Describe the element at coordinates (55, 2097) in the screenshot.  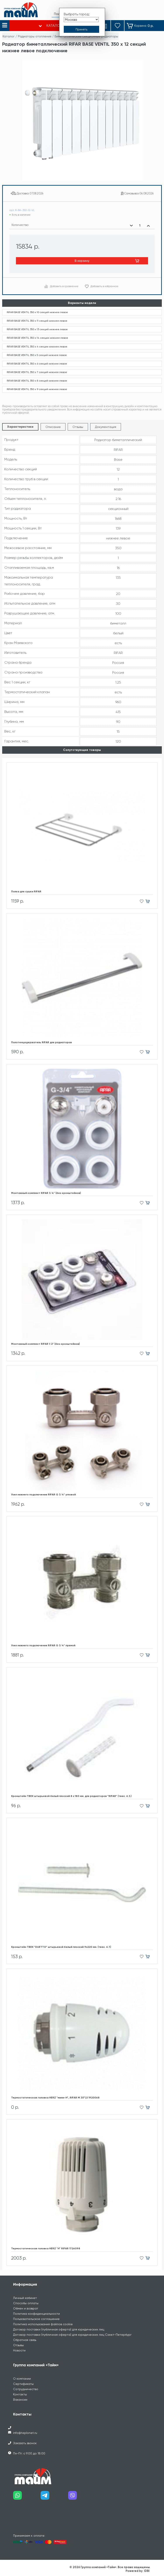
I see `Термостатическая головка HERZ "мини-H", RIFAR М 30*1,5 1920068` at that location.